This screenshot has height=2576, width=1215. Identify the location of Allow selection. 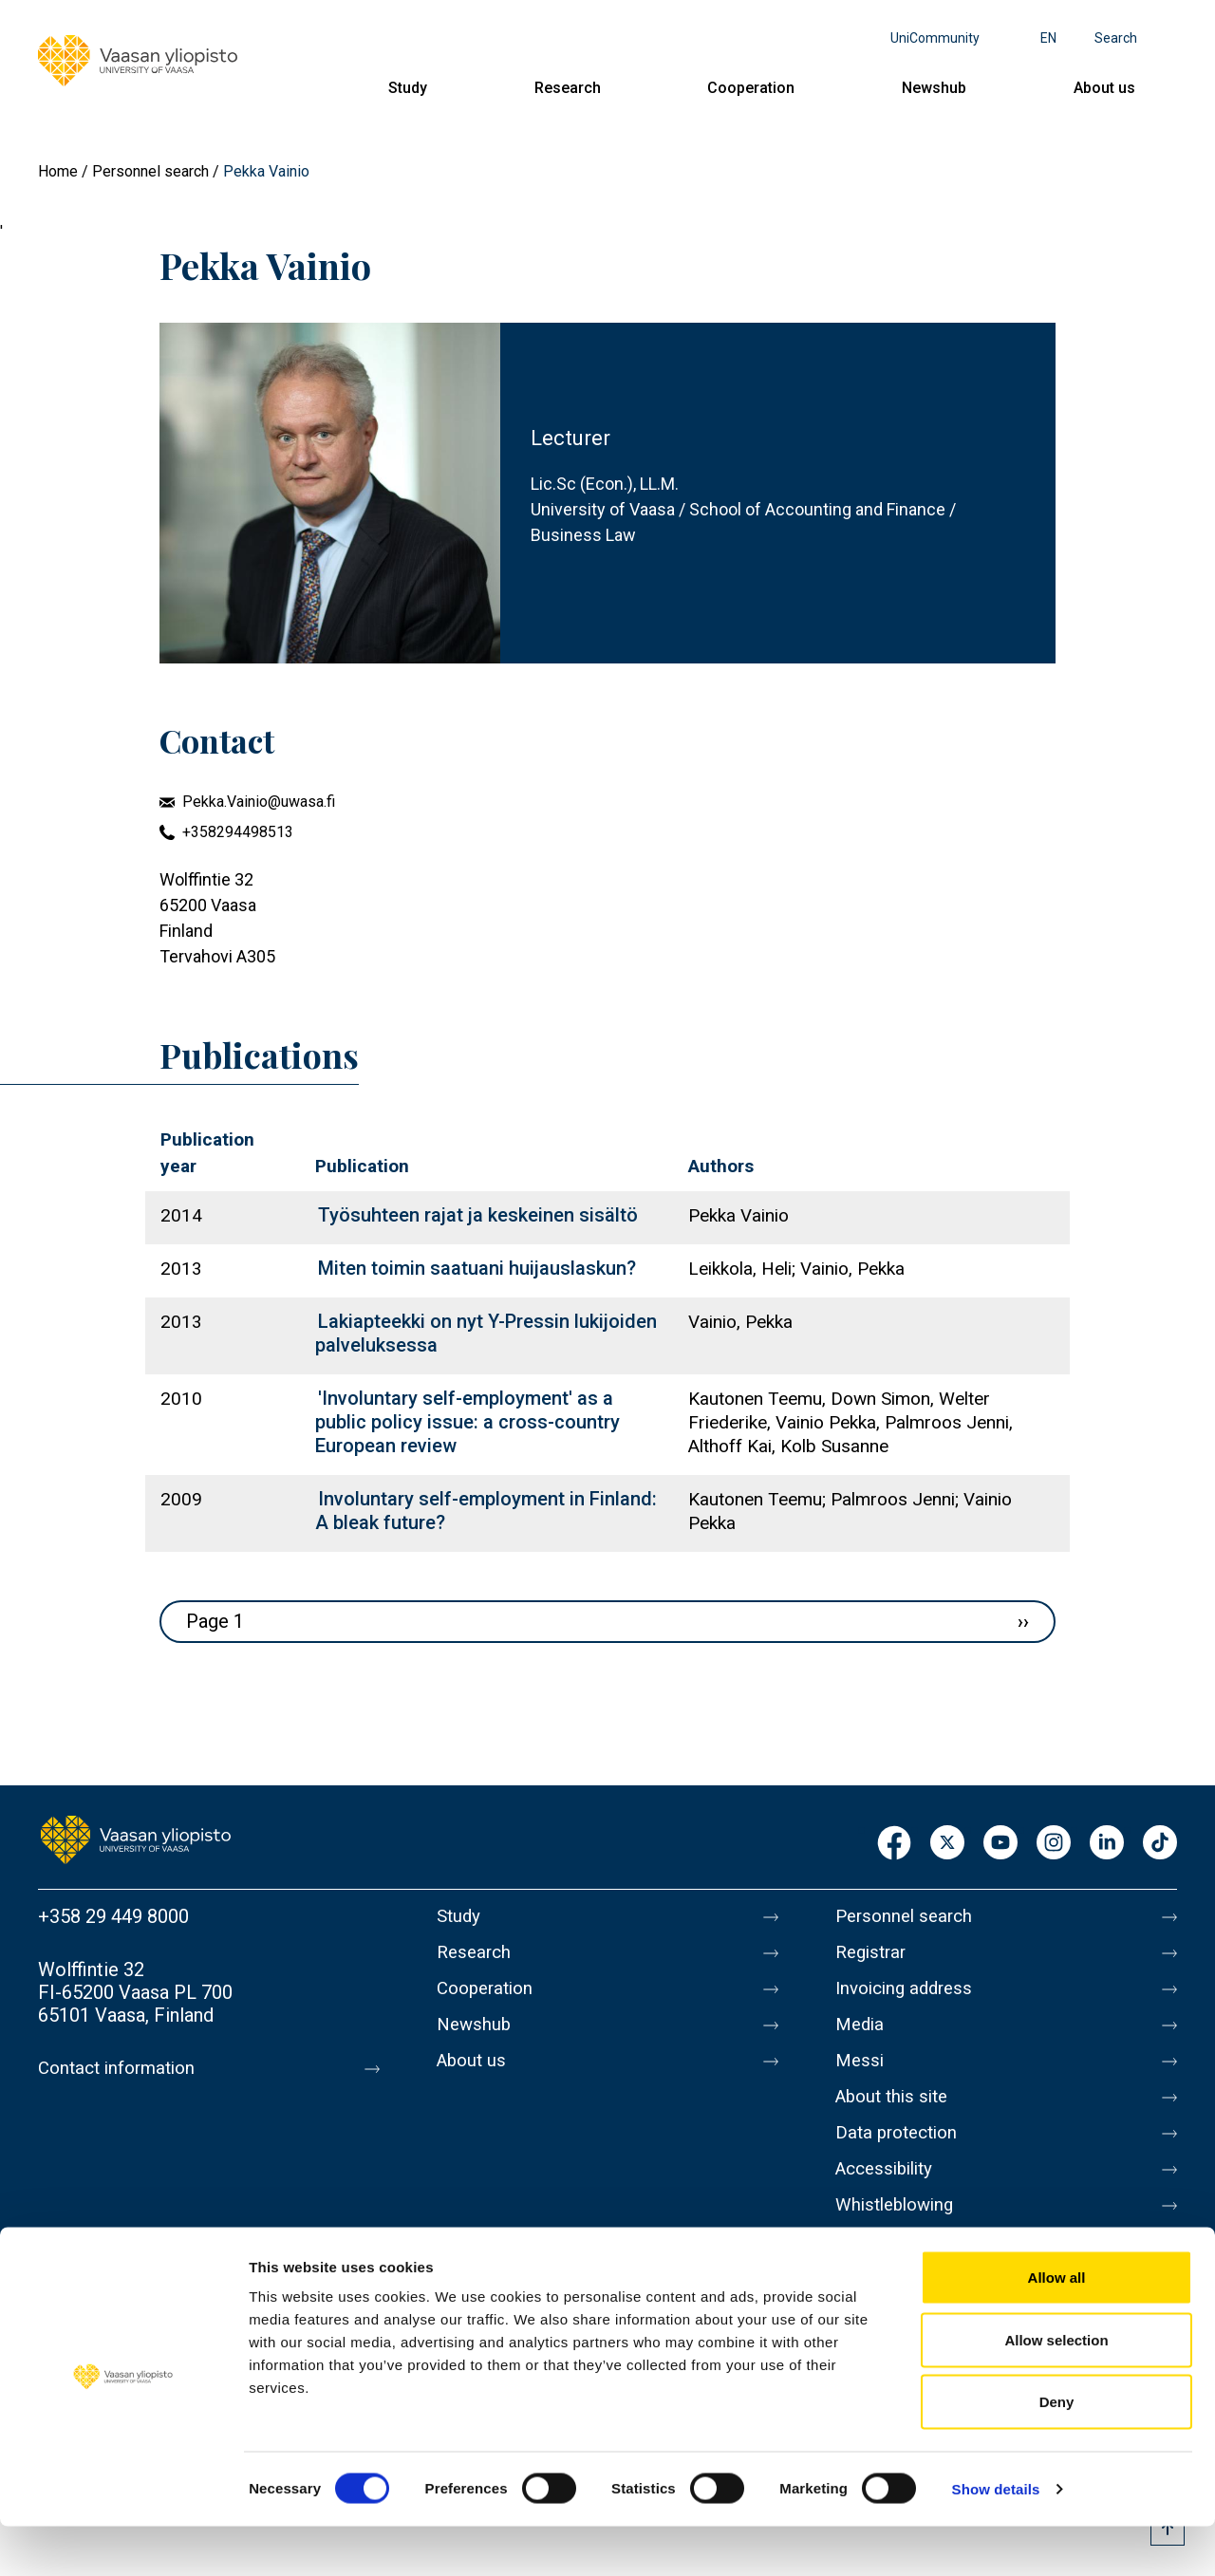
(1056, 2389).